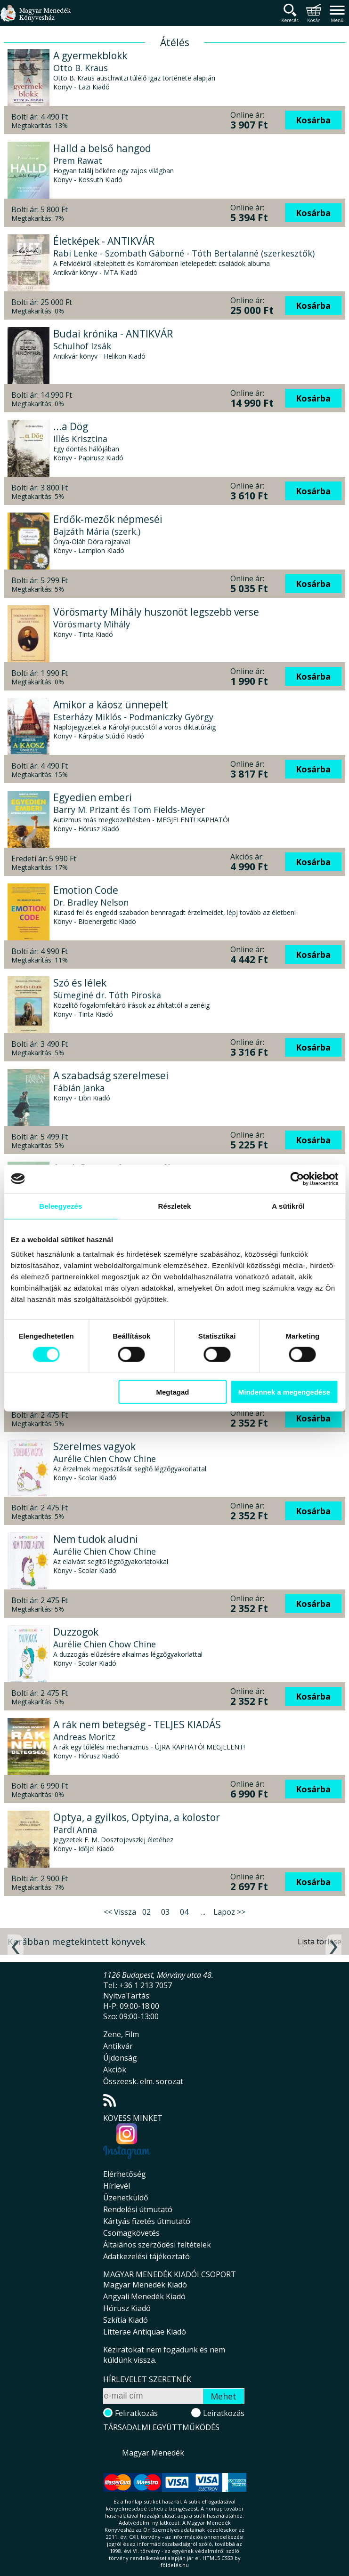  What do you see at coordinates (145, 2284) in the screenshot?
I see `Magyar Menedék Kiadó` at bounding box center [145, 2284].